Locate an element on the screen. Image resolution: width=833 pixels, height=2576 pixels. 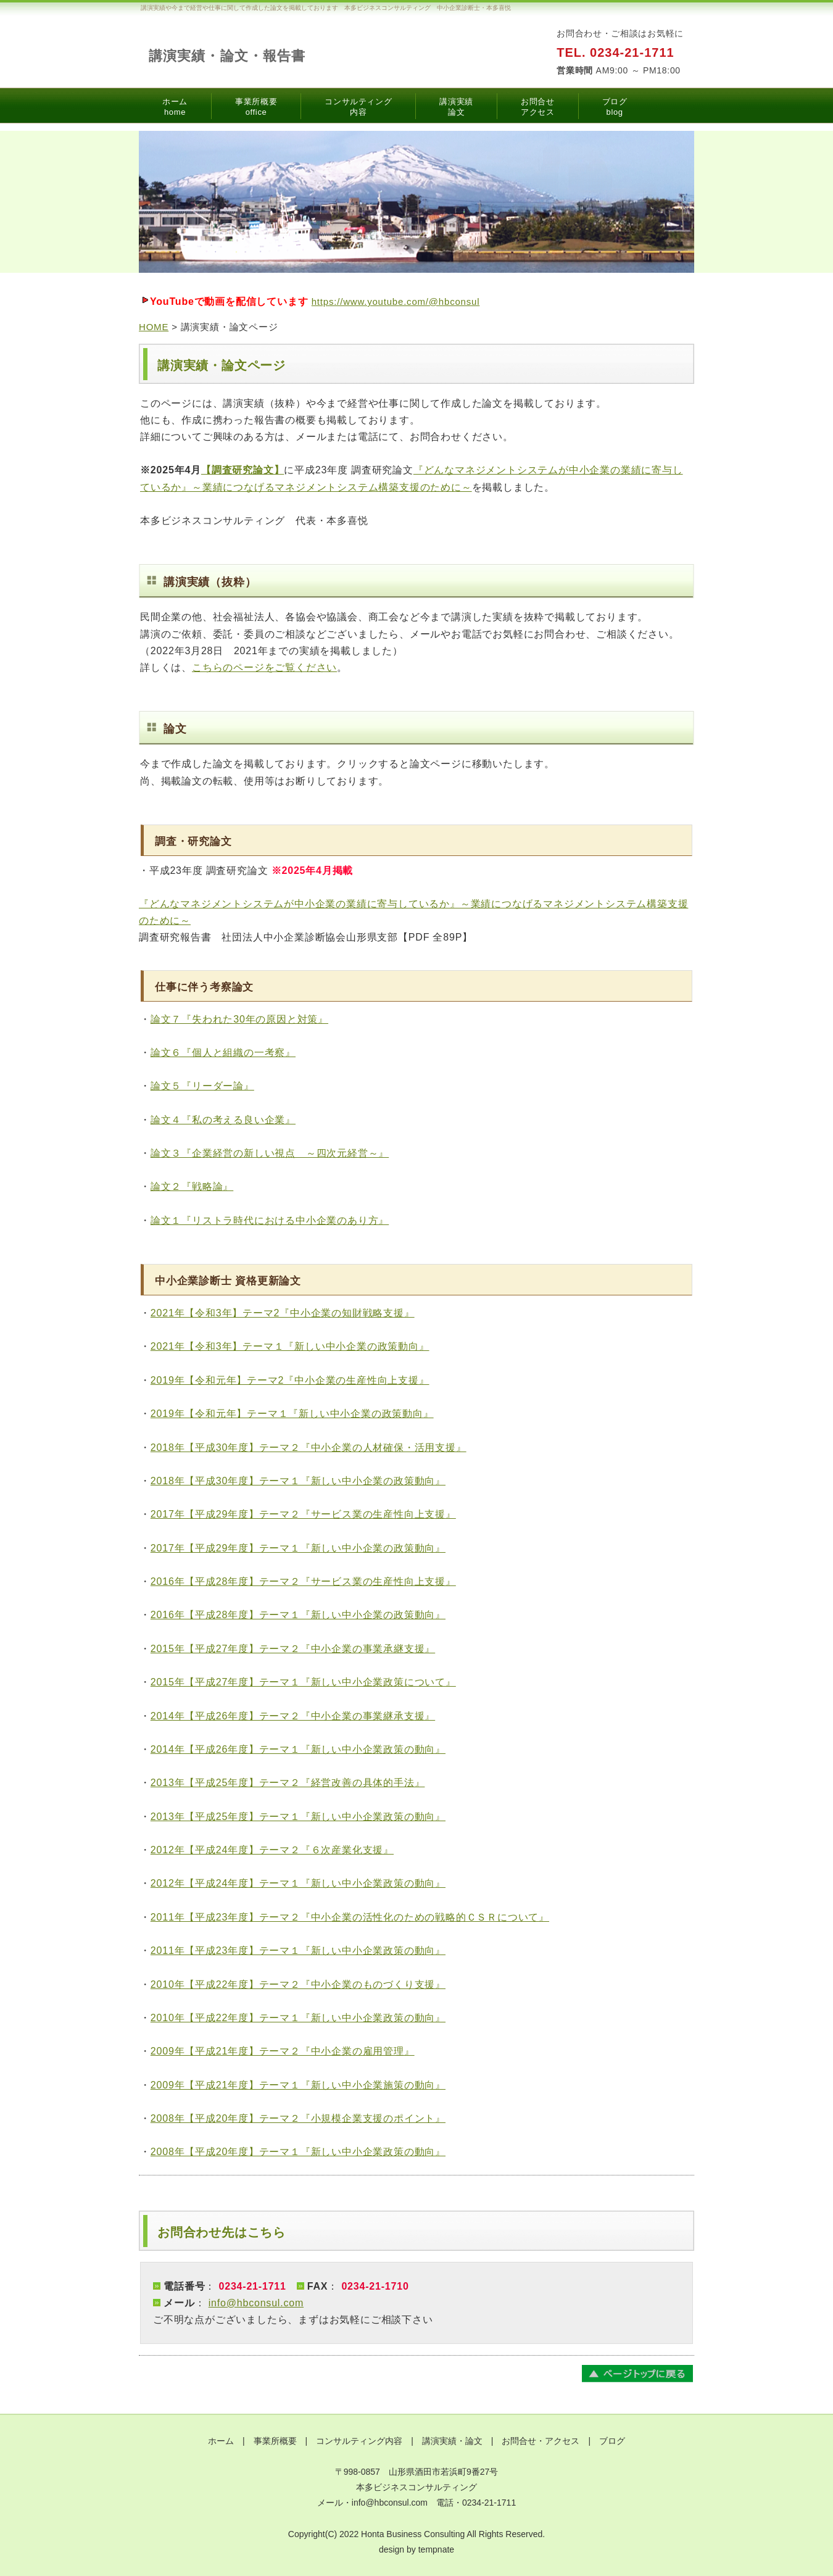
2012年【平成24年度】テーマ２『６次産業化支援』 is located at coordinates (272, 1850).